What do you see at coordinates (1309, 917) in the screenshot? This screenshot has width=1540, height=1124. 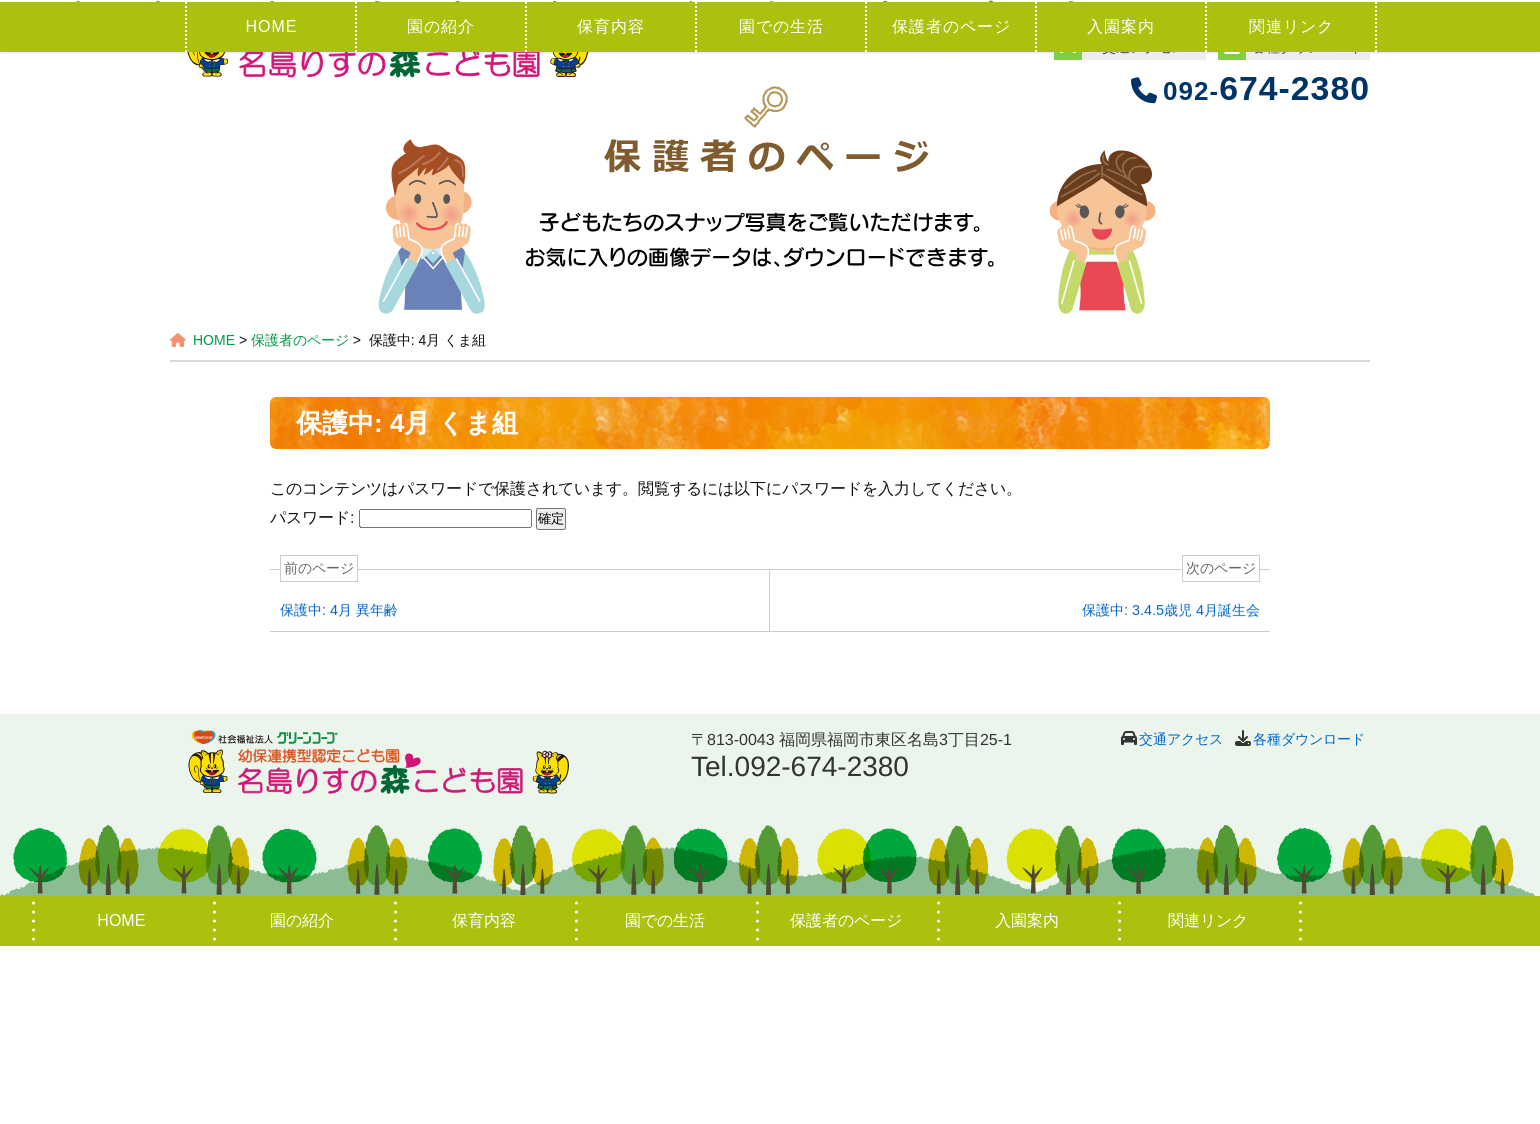 I see `各種ダウンロード` at bounding box center [1309, 917].